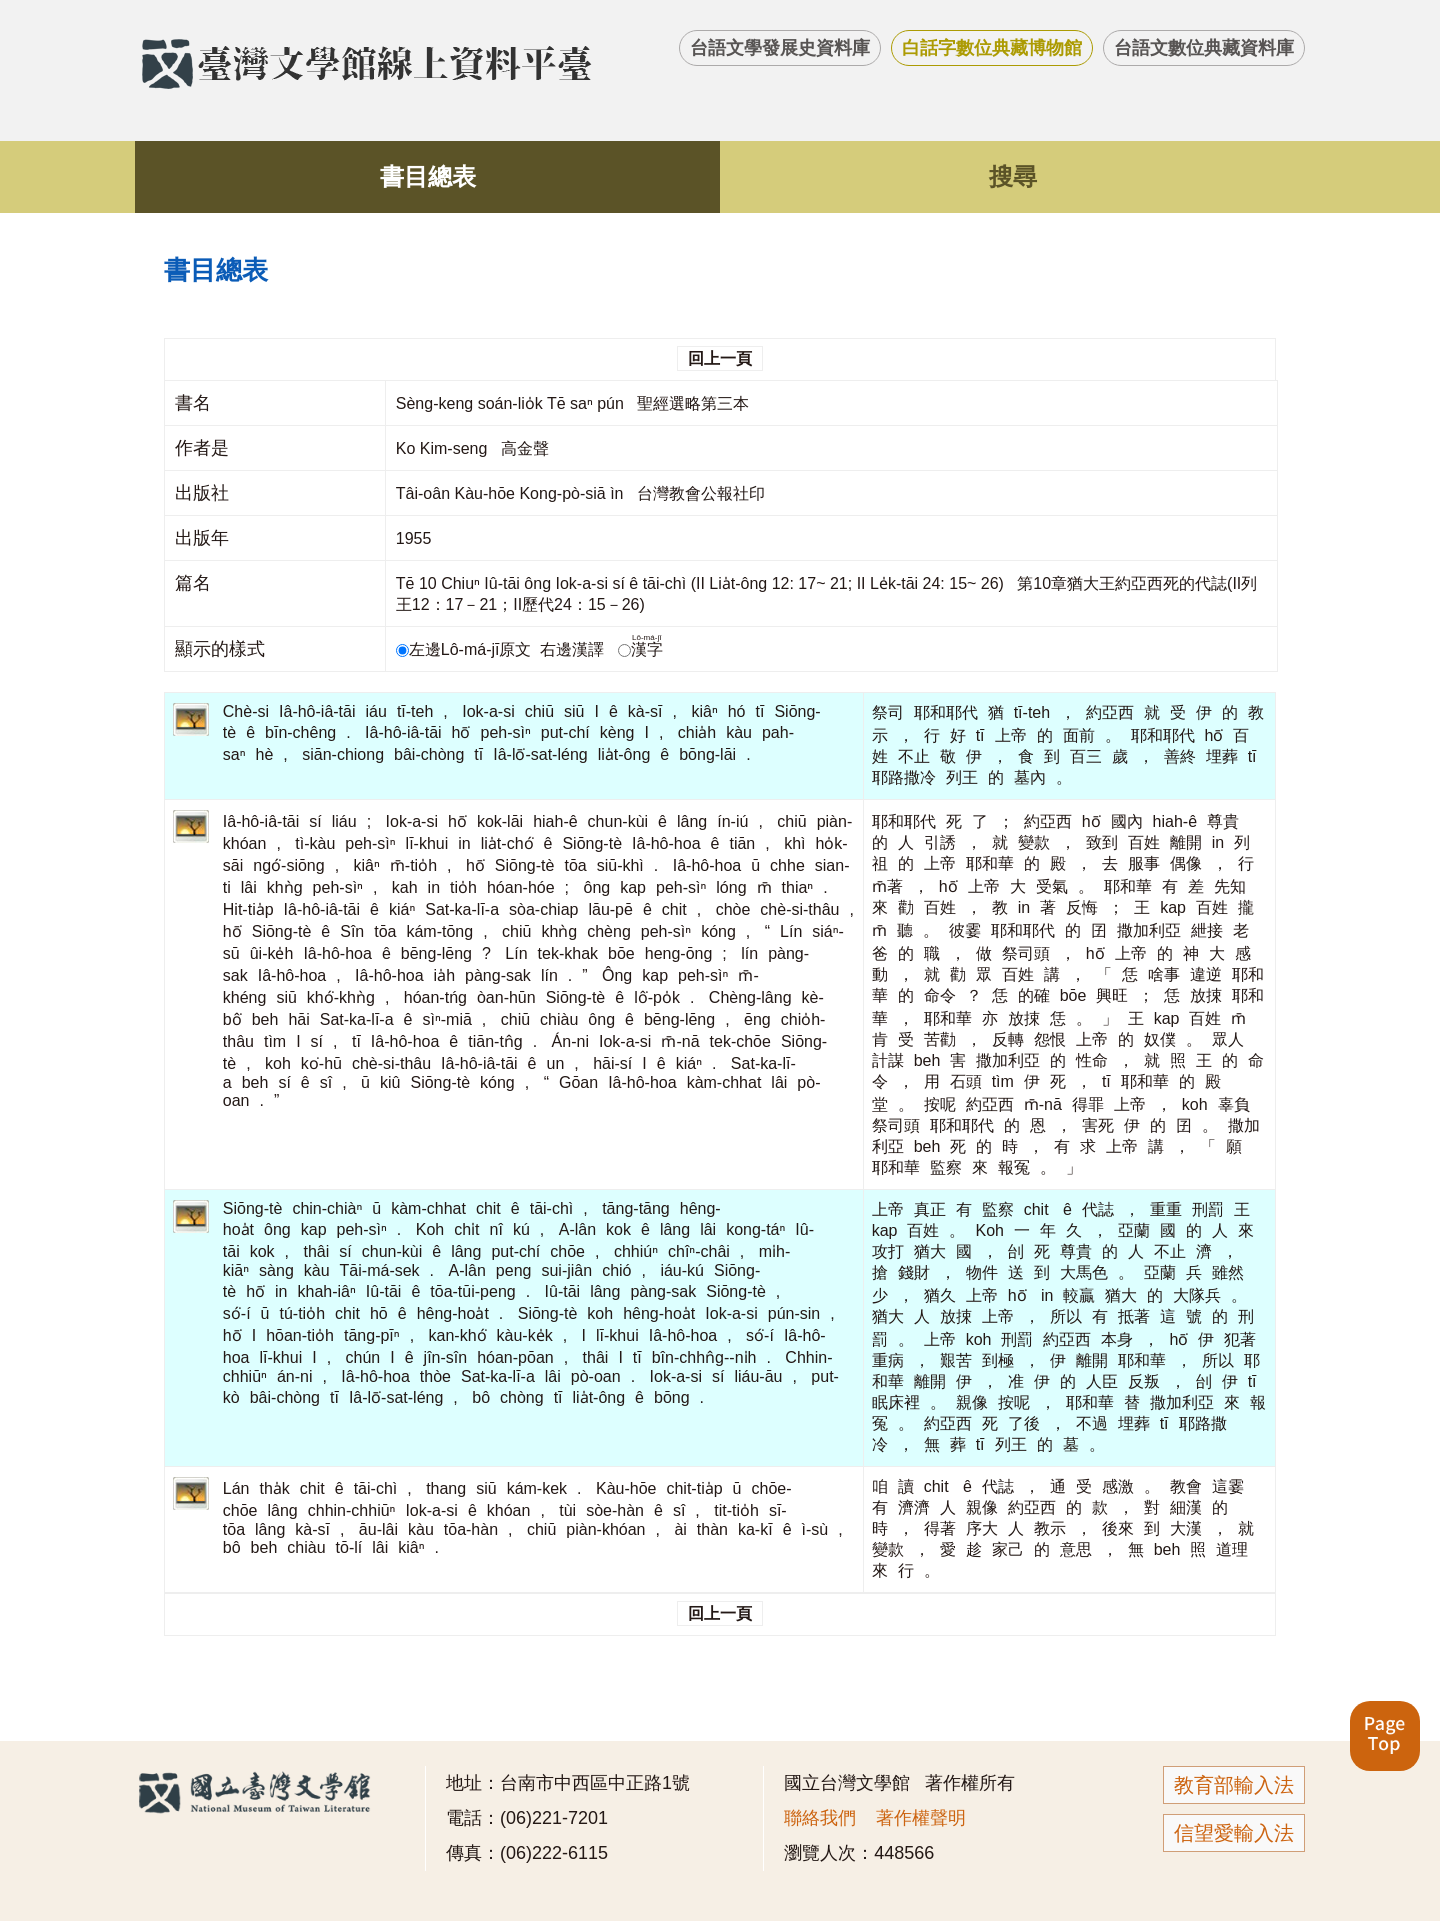  I want to click on 教育部輸入法, so click(1234, 1785).